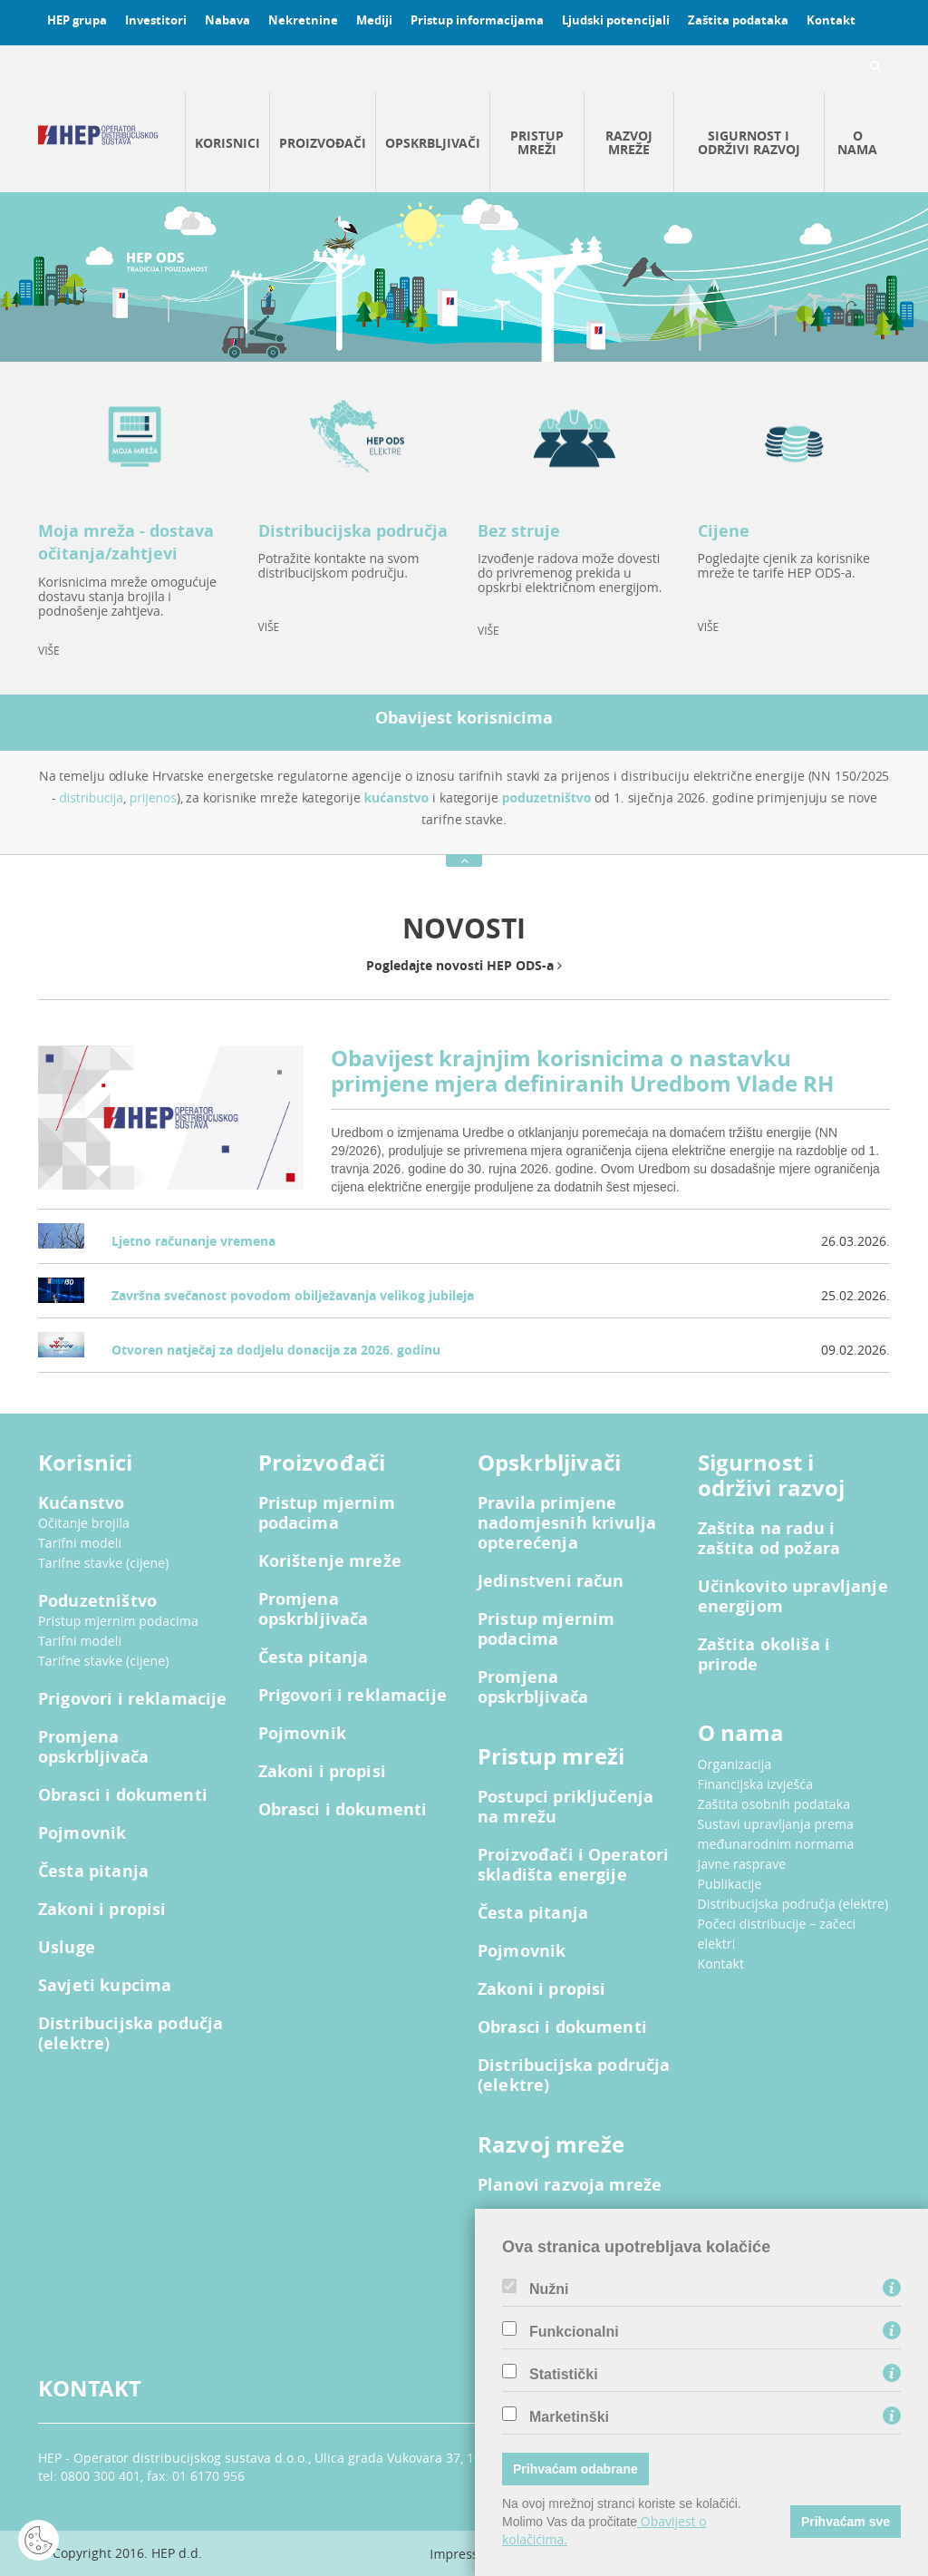 The image size is (928, 2576). I want to click on prijenos, so click(153, 797).